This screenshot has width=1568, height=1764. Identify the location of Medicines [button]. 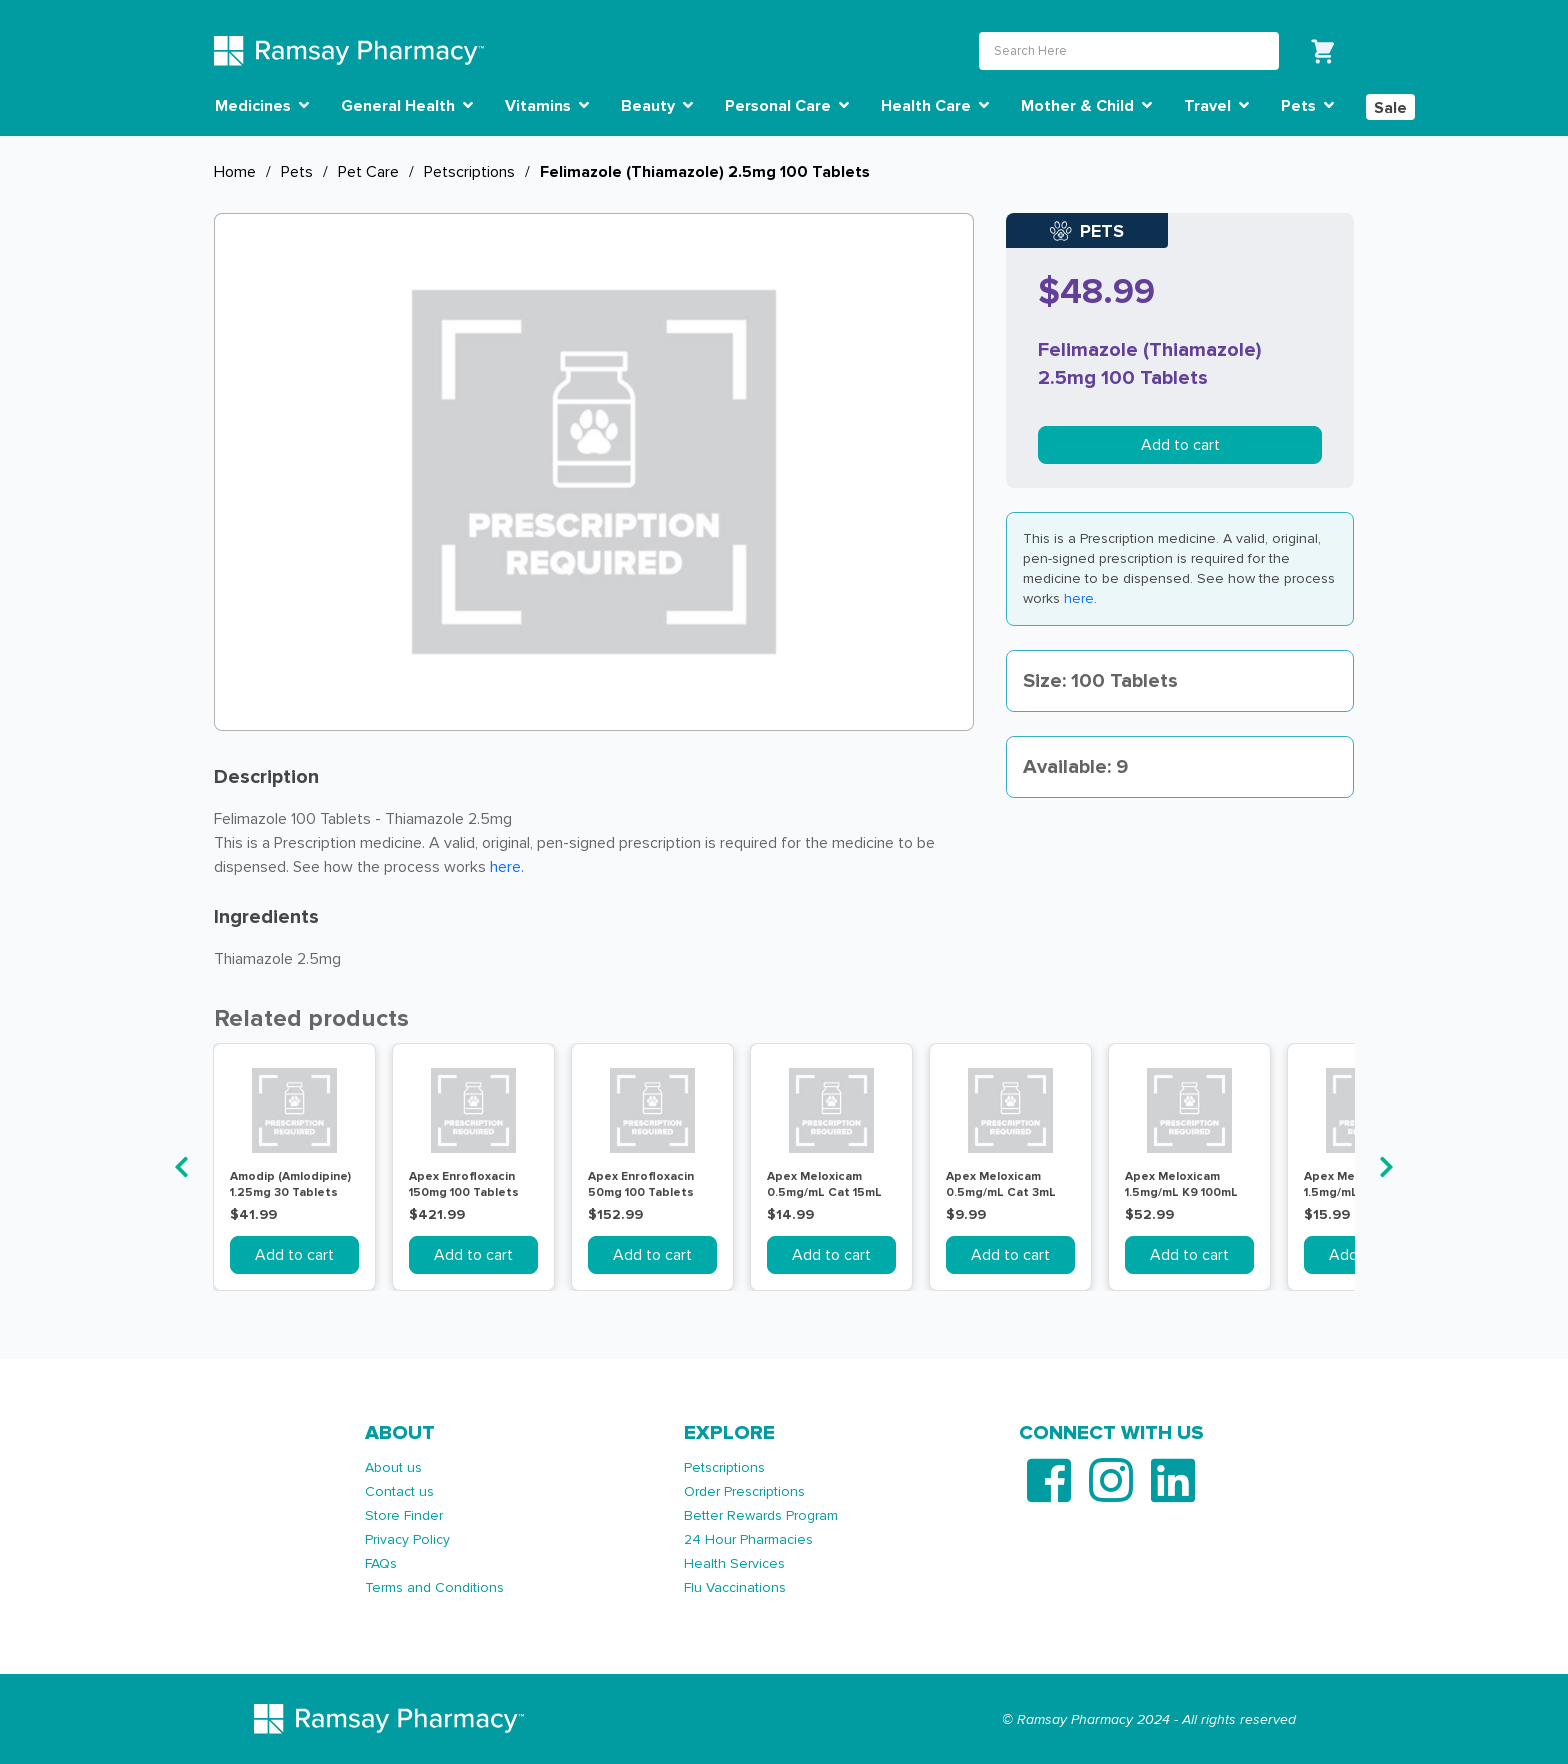
(262, 106).